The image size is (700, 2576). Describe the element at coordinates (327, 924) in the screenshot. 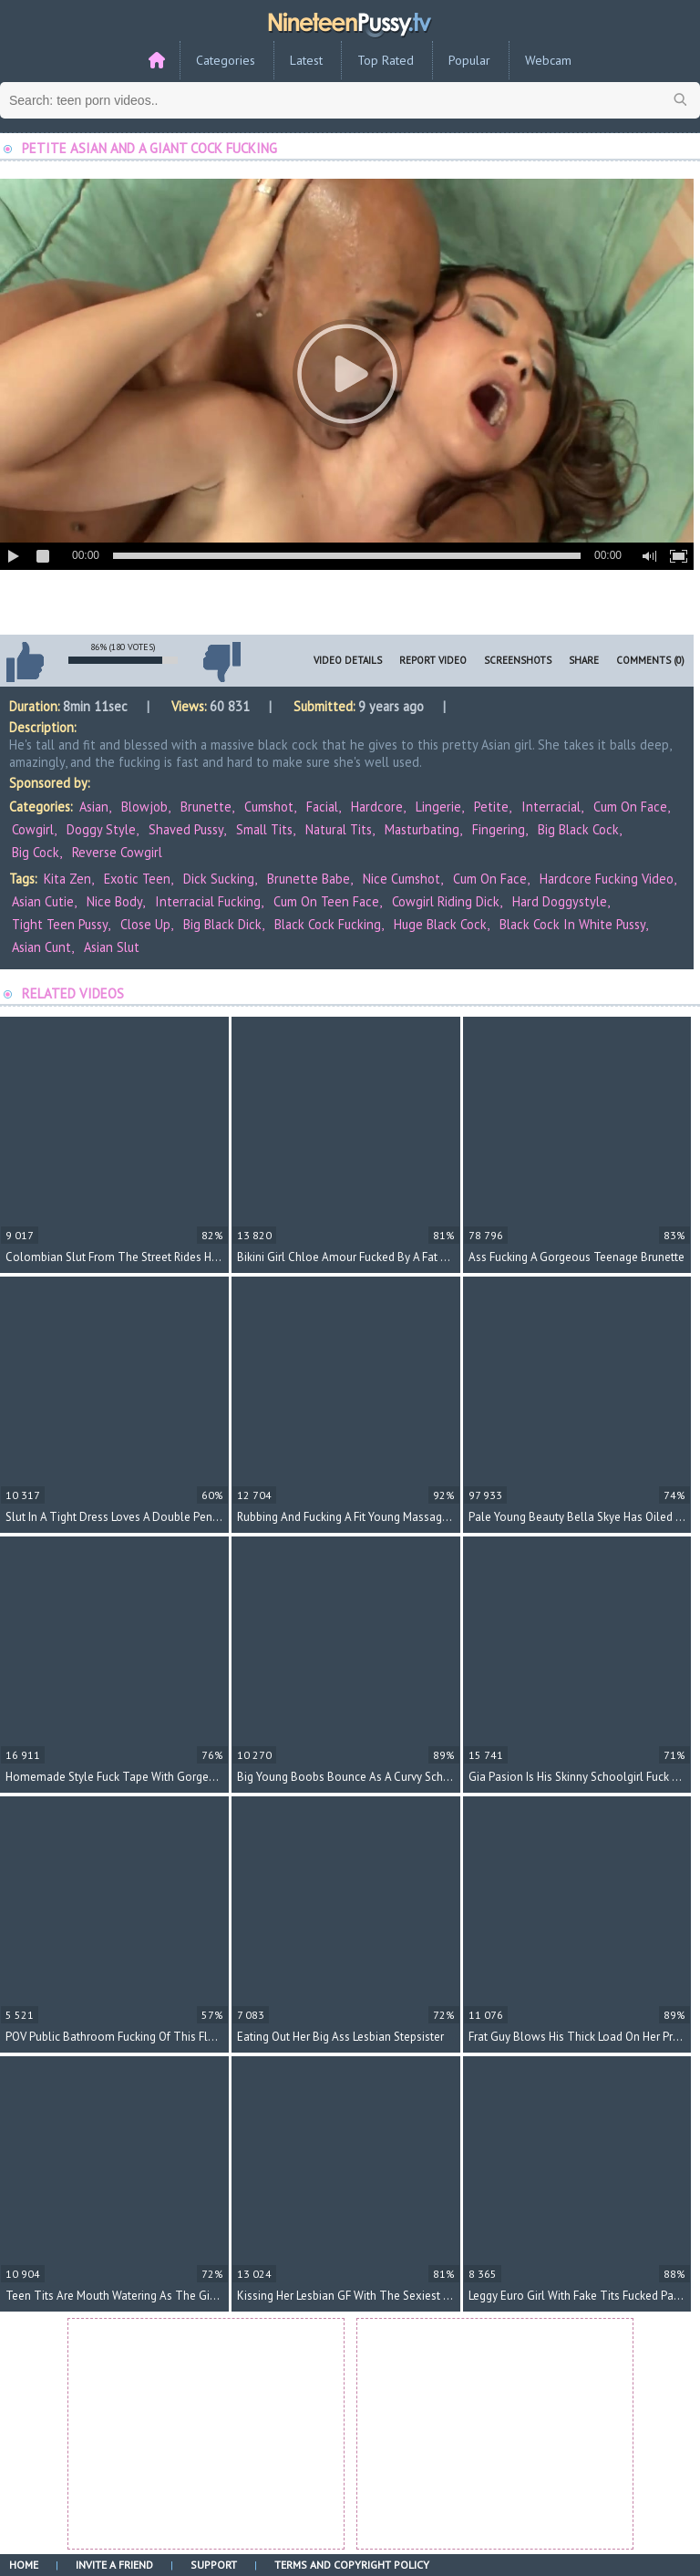

I see `black cock fucking` at that location.